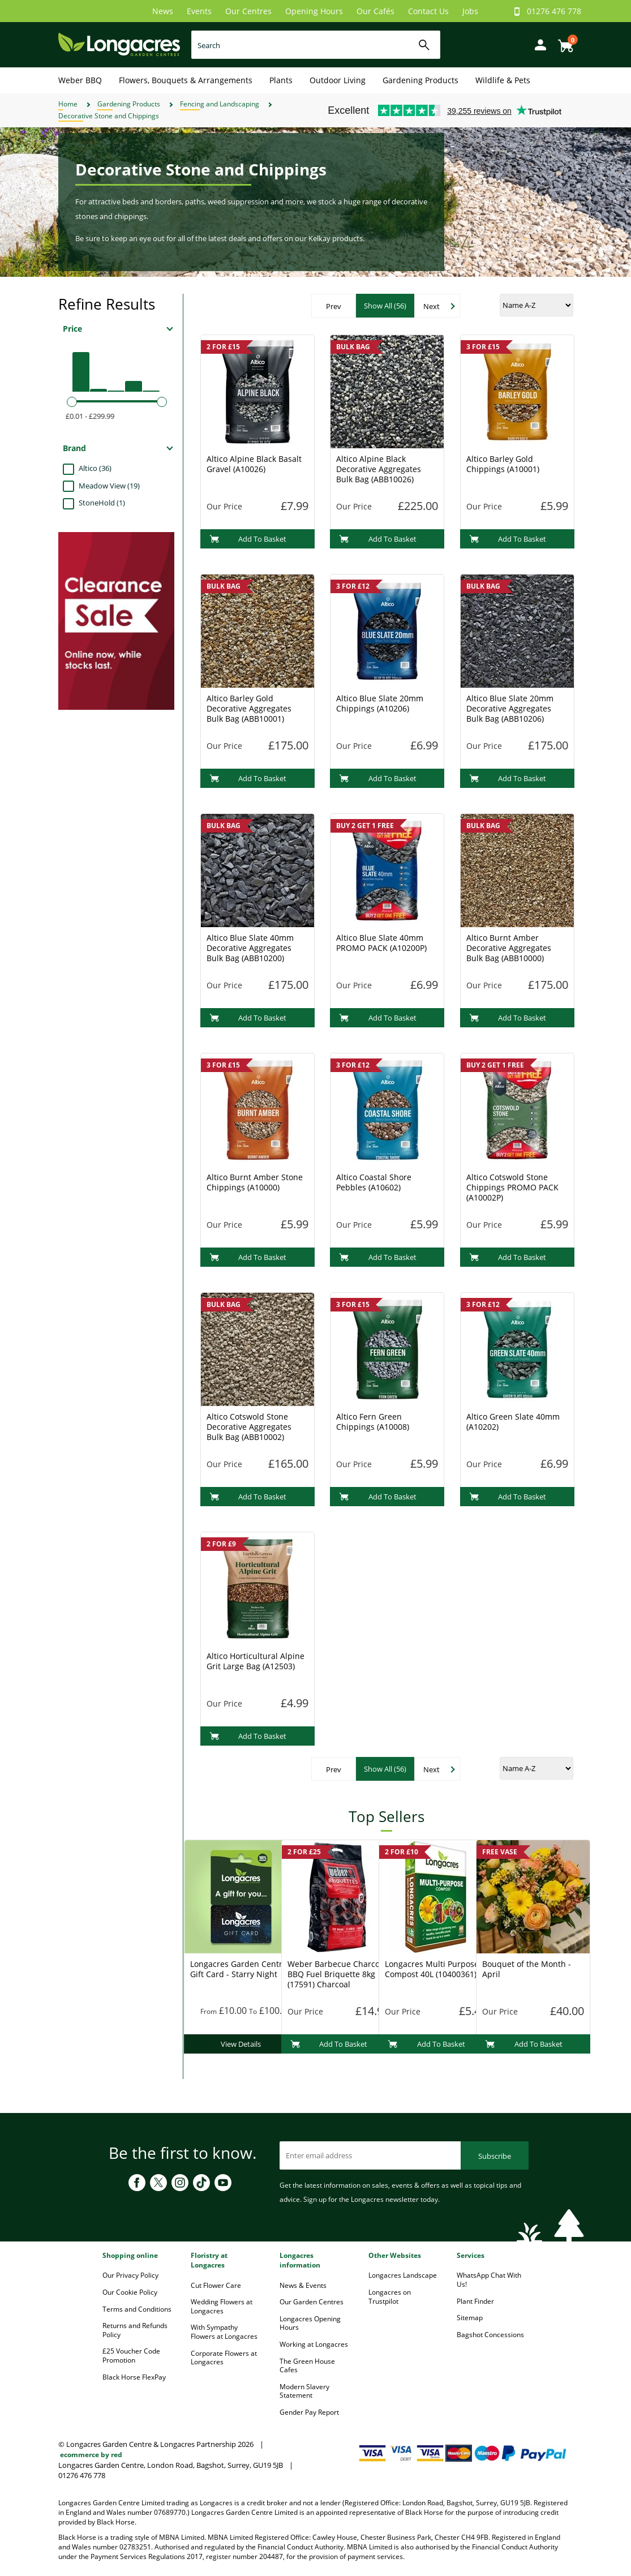  I want to click on Returns and Refunds Policy, so click(135, 2330).